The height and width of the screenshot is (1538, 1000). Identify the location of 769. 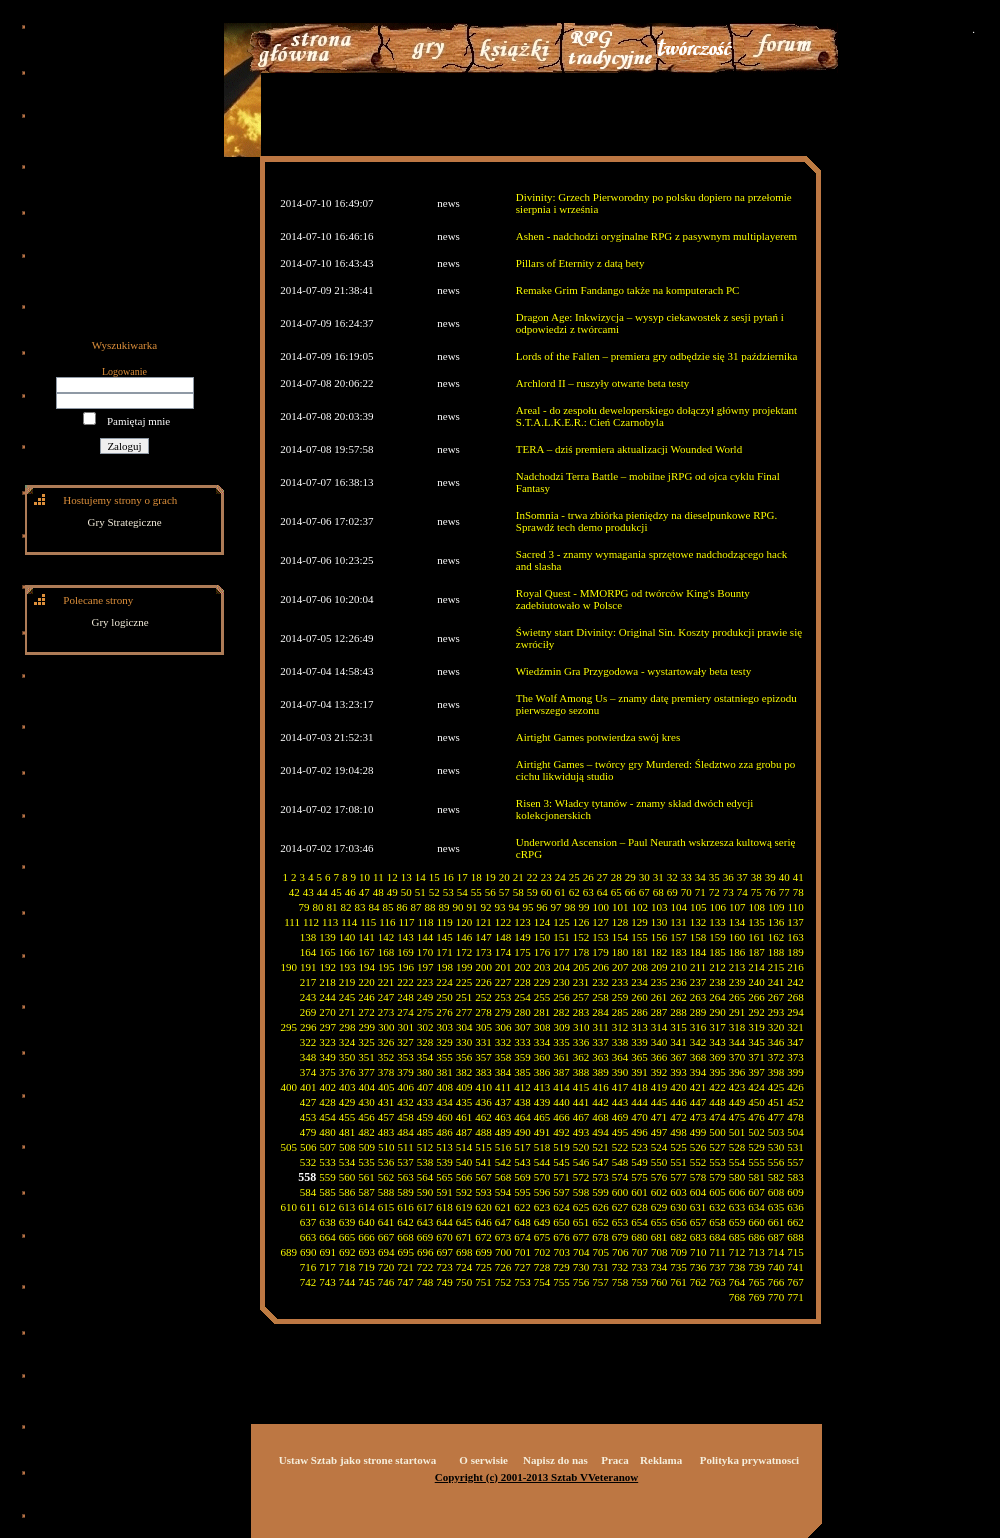
(756, 1297).